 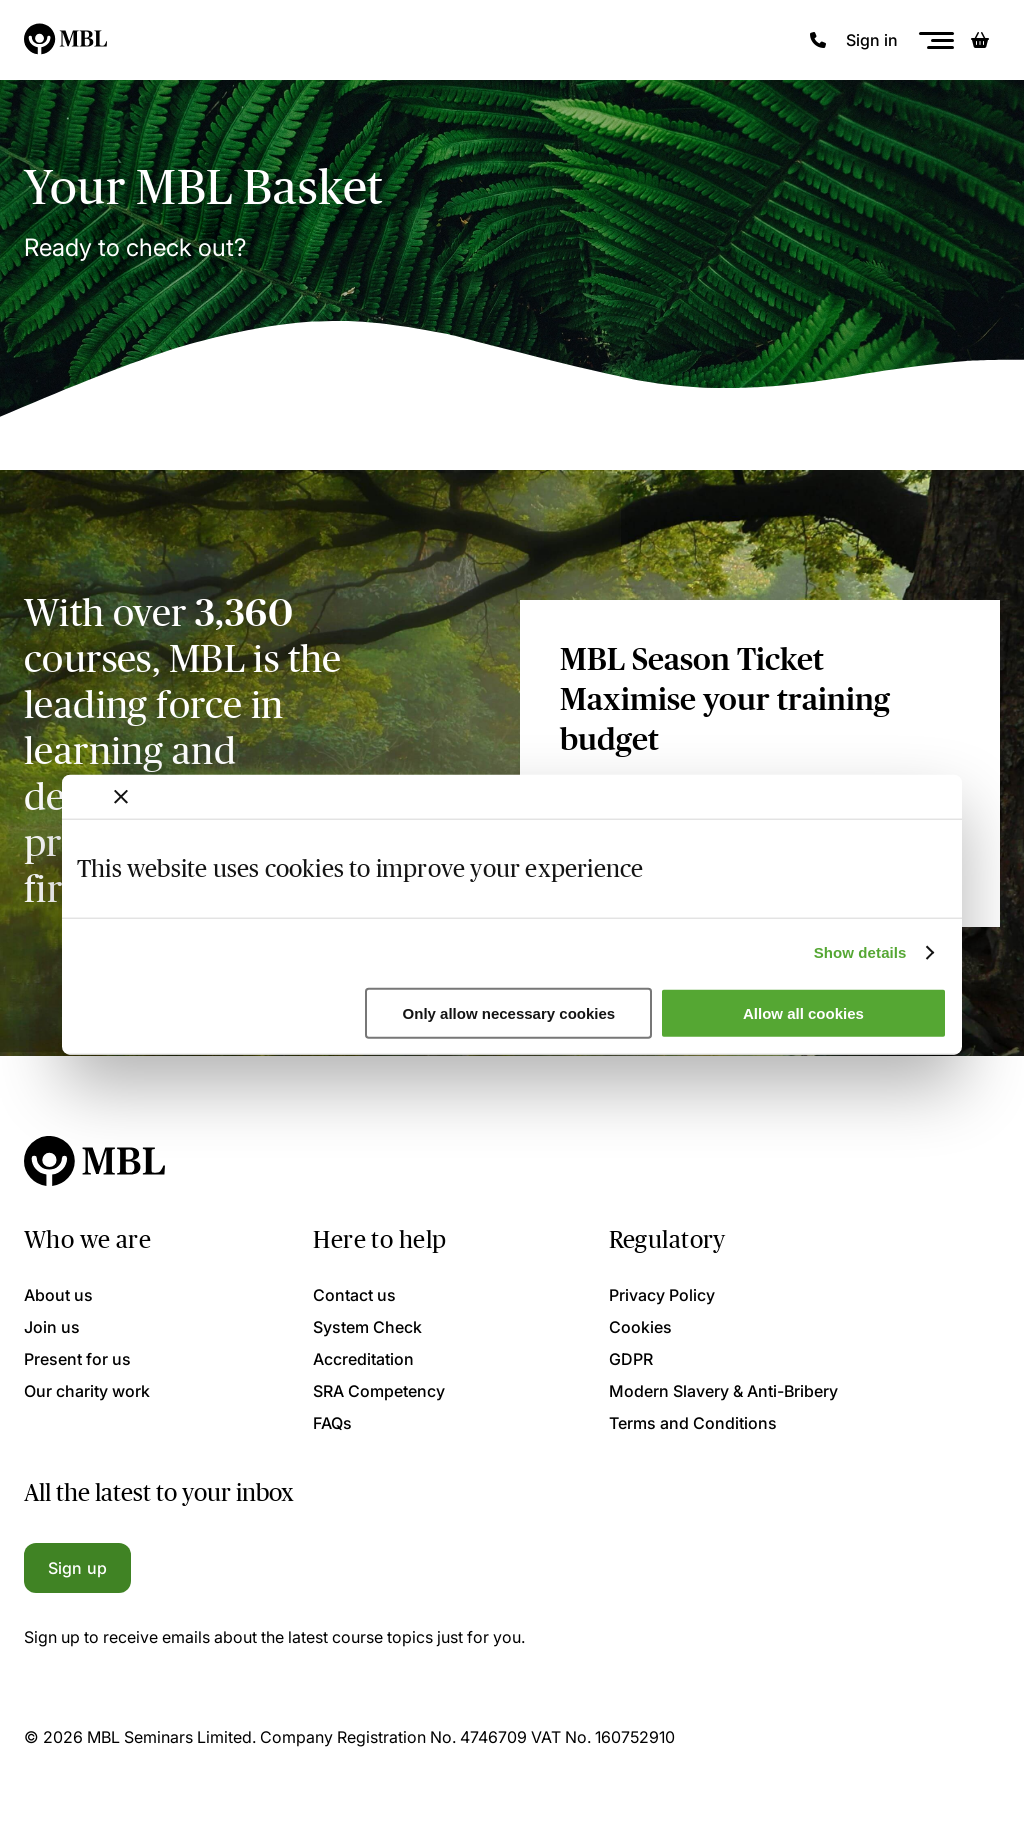 I want to click on Sign up, so click(x=77, y=1568).